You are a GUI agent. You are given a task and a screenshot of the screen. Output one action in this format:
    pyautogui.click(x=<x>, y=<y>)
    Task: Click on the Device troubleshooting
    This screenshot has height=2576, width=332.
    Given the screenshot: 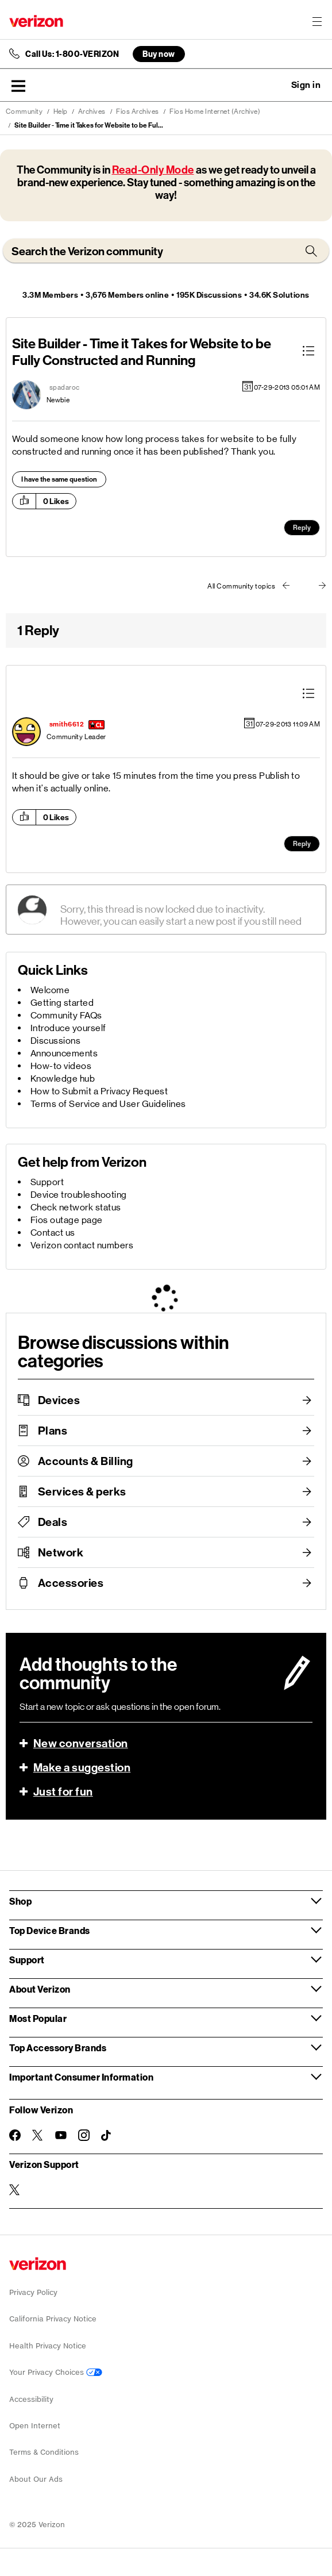 What is the action you would take?
    pyautogui.click(x=78, y=1194)
    